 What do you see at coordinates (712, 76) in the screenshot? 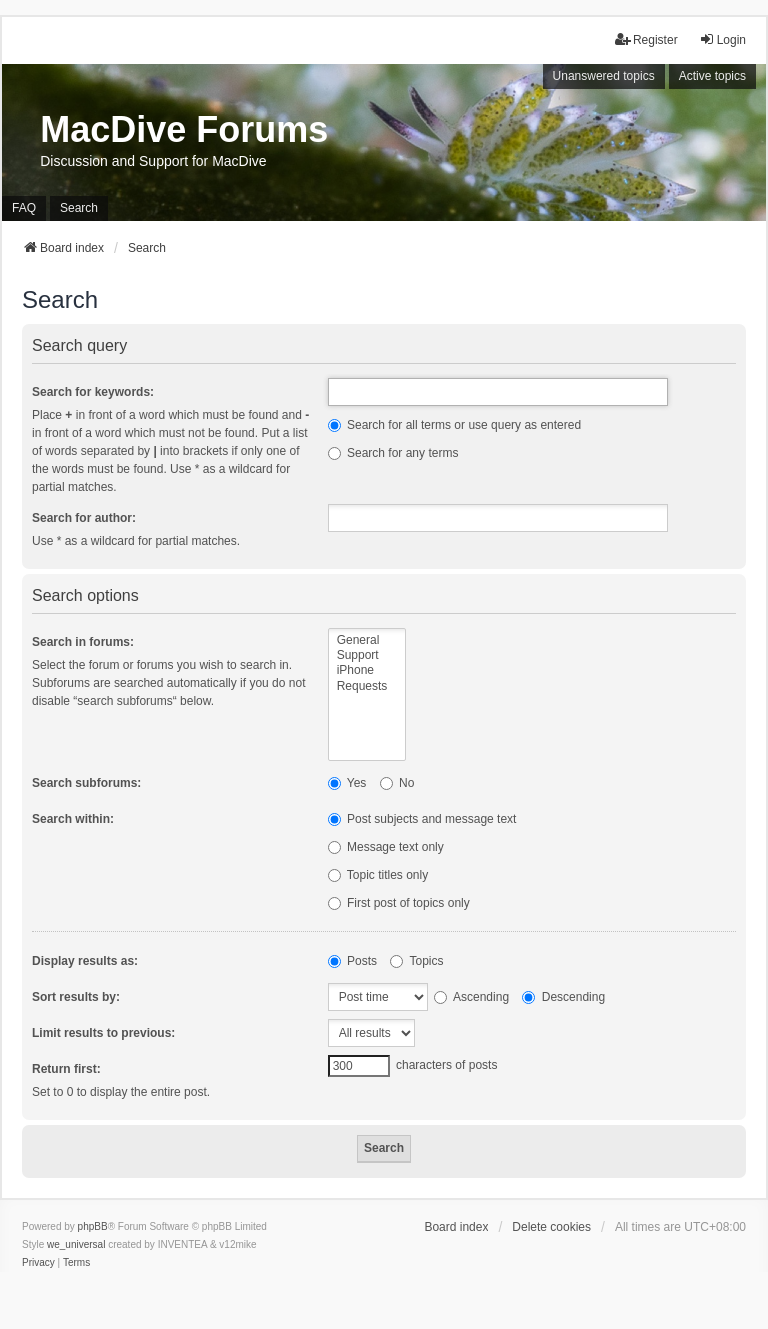
I see `Active topics [menuitem]` at bounding box center [712, 76].